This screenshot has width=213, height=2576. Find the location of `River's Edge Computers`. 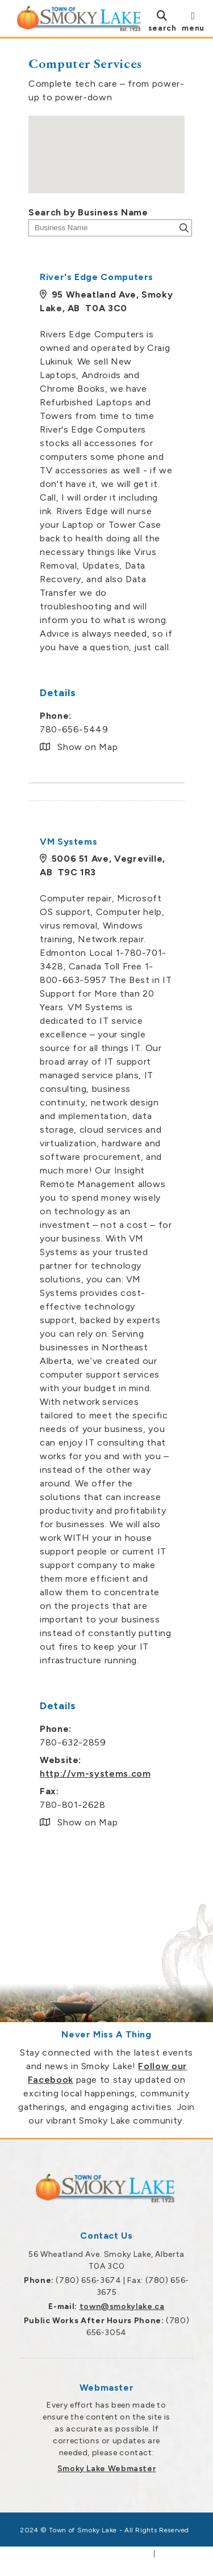

River's Edge Computers is located at coordinates (96, 277).